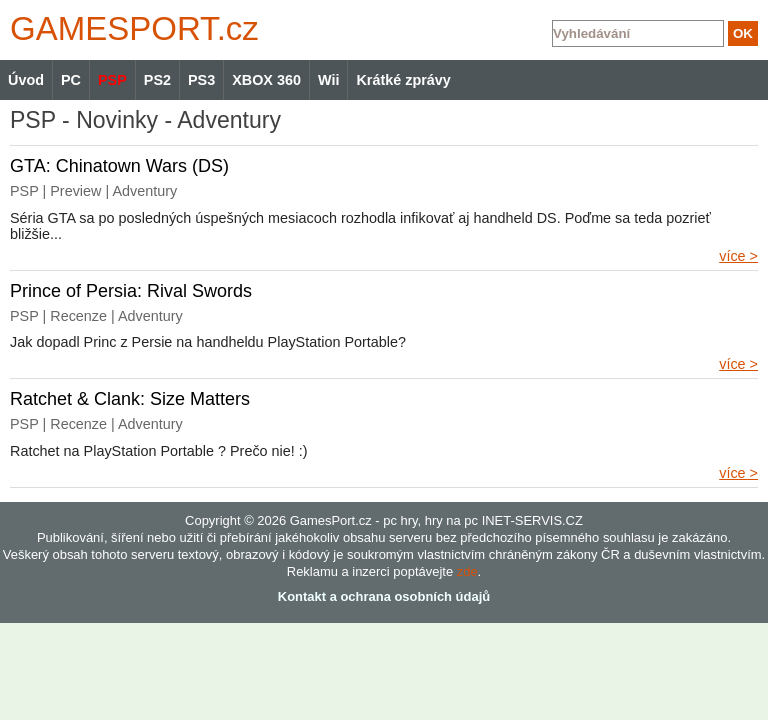  What do you see at coordinates (131, 291) in the screenshot?
I see `Prince of Persia: Rival Swords` at bounding box center [131, 291].